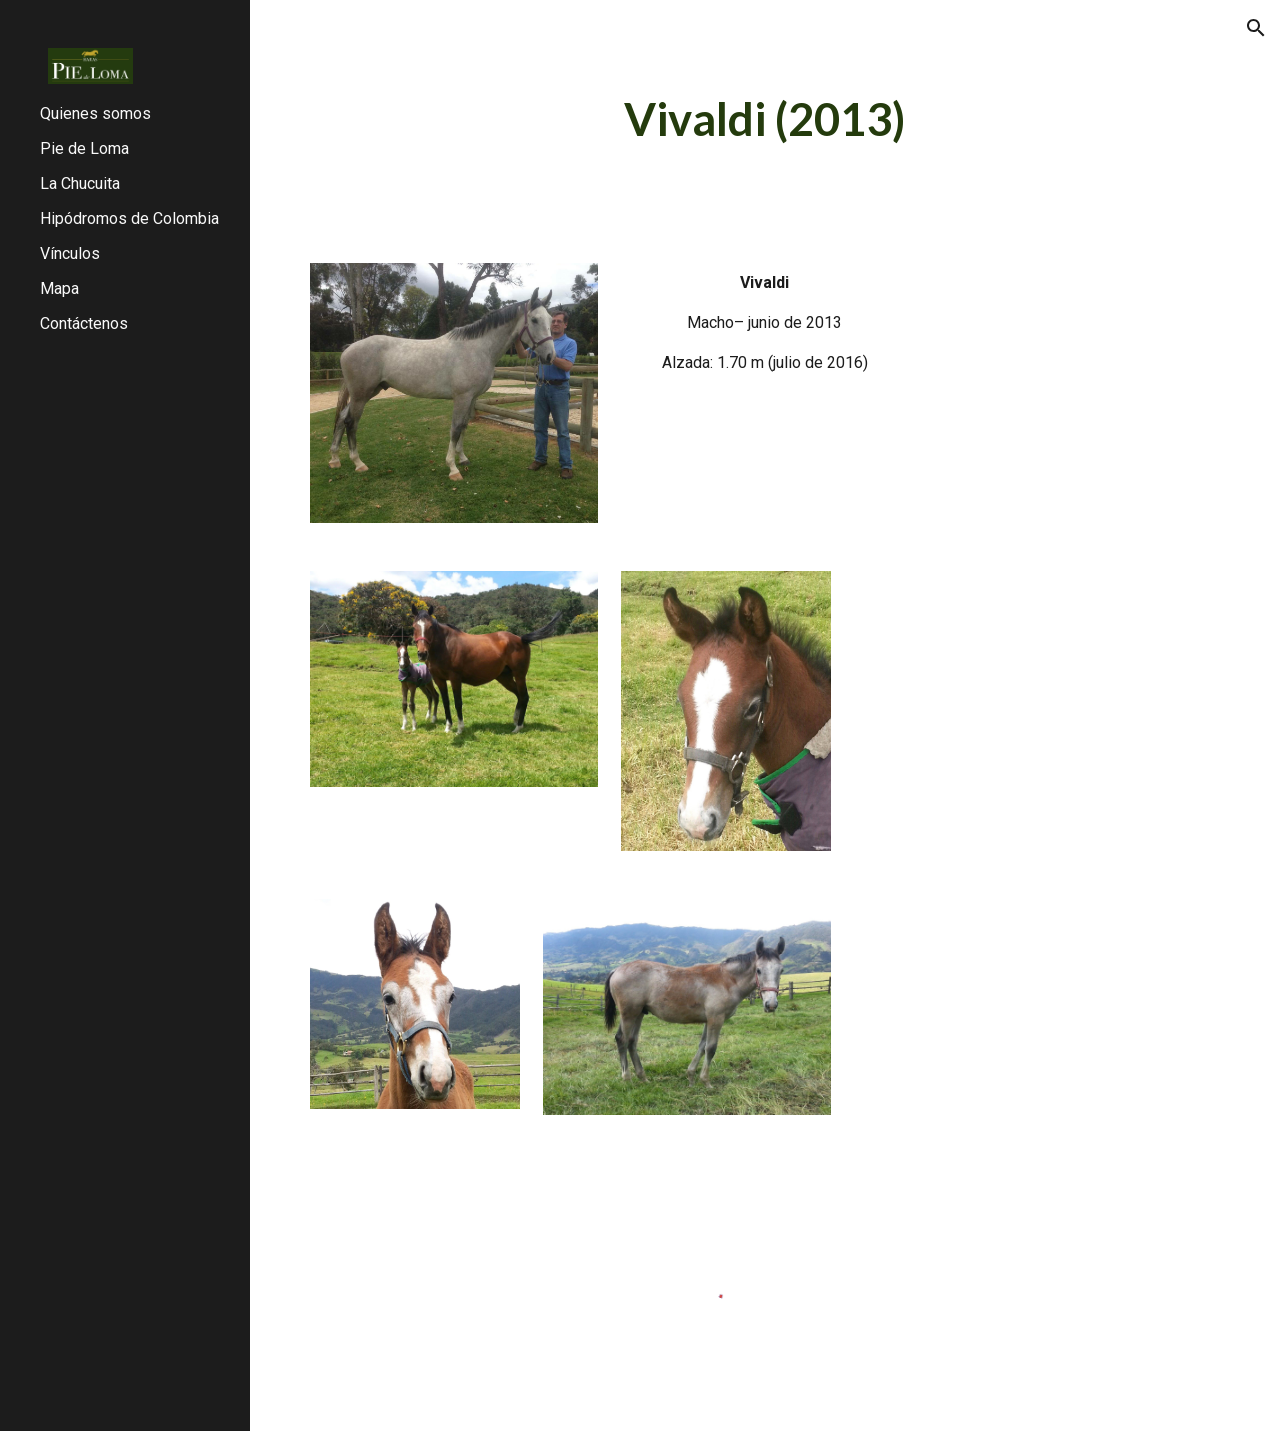 The width and height of the screenshot is (1280, 1431). Describe the element at coordinates (95, 113) in the screenshot. I see `Quienes somos [link]` at that location.